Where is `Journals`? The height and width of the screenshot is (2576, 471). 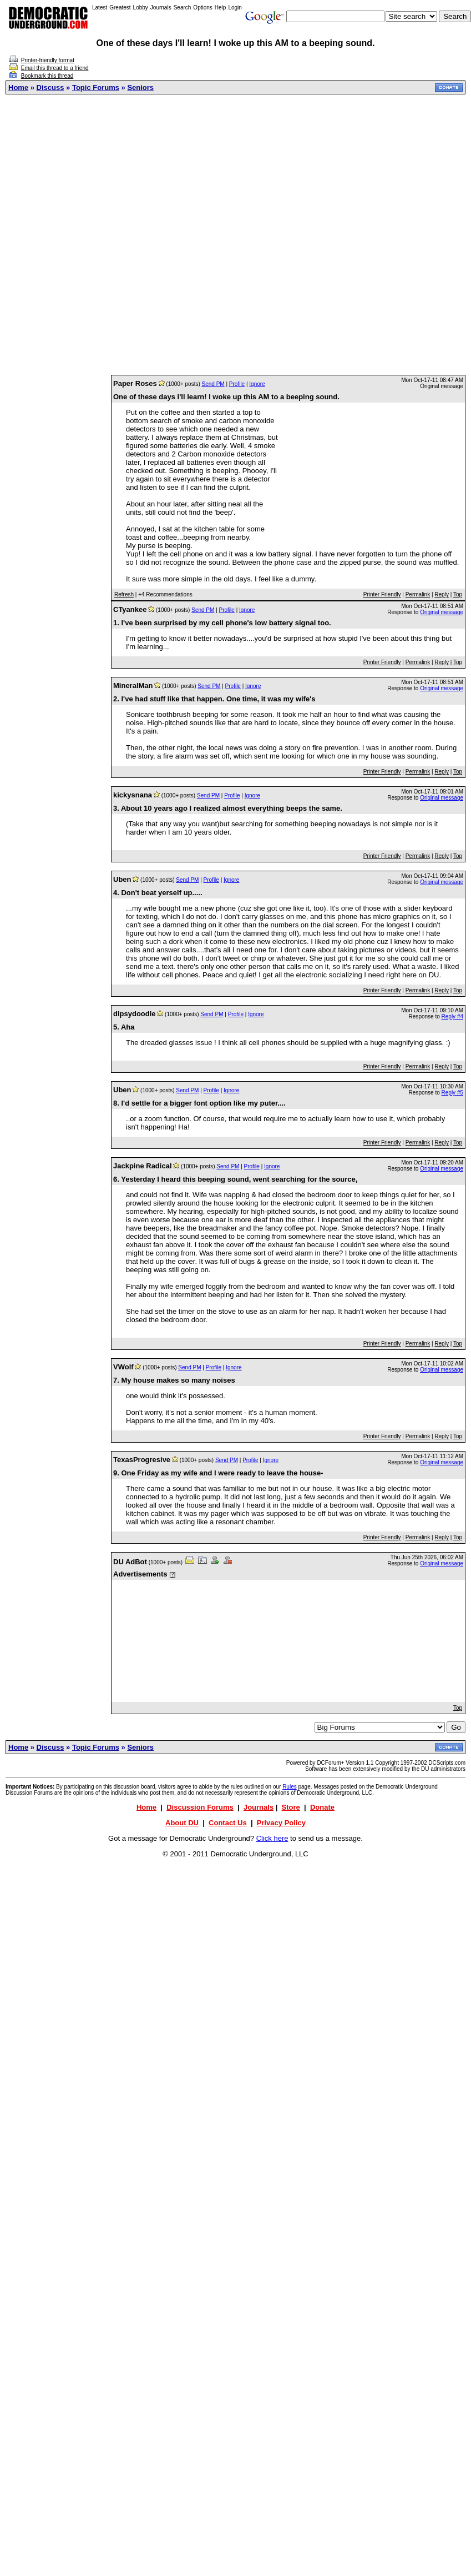 Journals is located at coordinates (160, 7).